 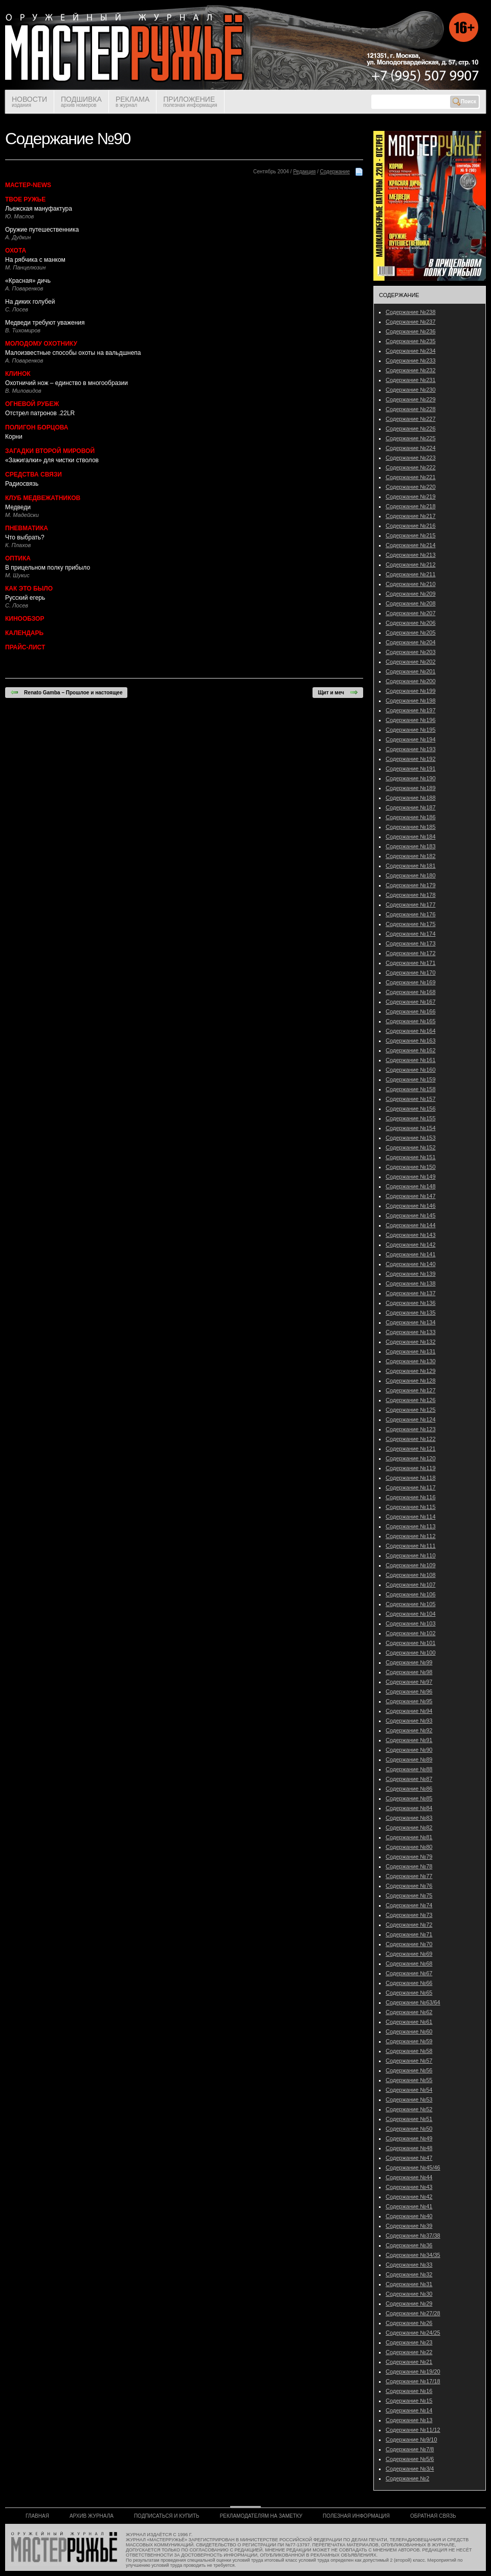 What do you see at coordinates (409, 1905) in the screenshot?
I see `Содержание №74` at bounding box center [409, 1905].